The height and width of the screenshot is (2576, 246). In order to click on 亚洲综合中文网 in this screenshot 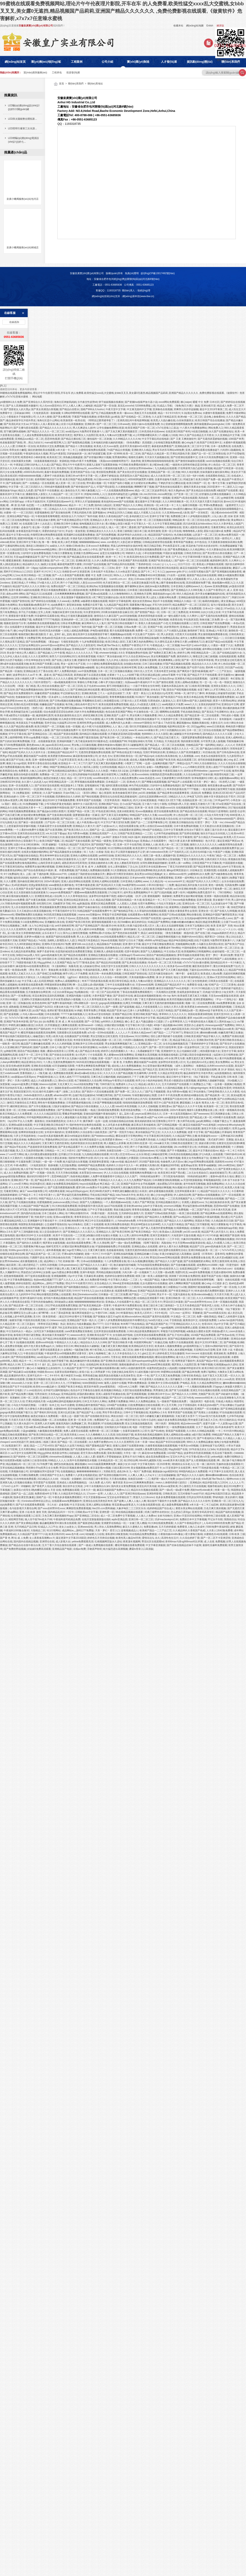, I will do `click(230, 704)`.